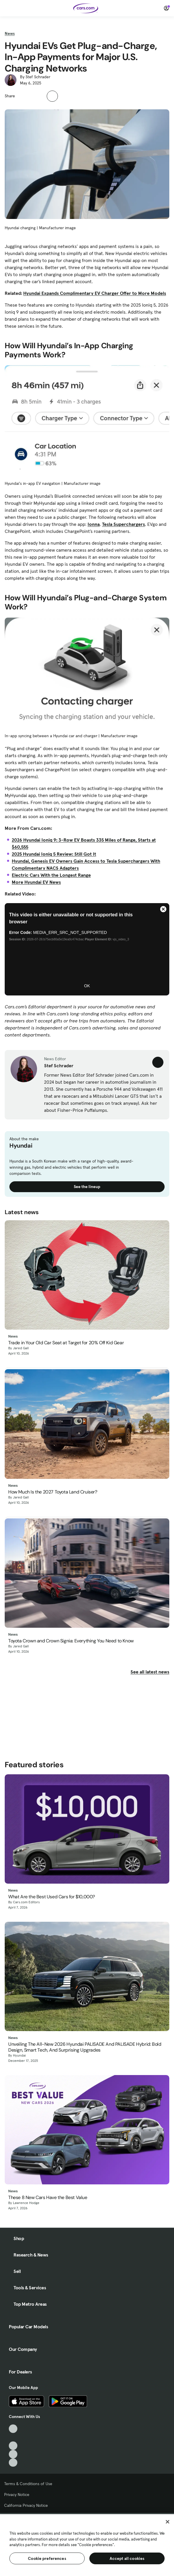  What do you see at coordinates (13, 2437) in the screenshot?
I see `[Facebook, External link]` at bounding box center [13, 2437].